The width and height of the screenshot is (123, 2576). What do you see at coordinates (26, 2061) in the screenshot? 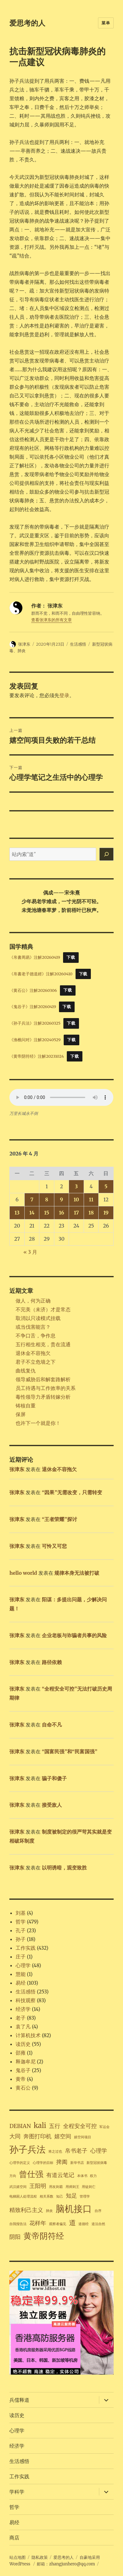
I see `释迦牟尼` at bounding box center [26, 2061].